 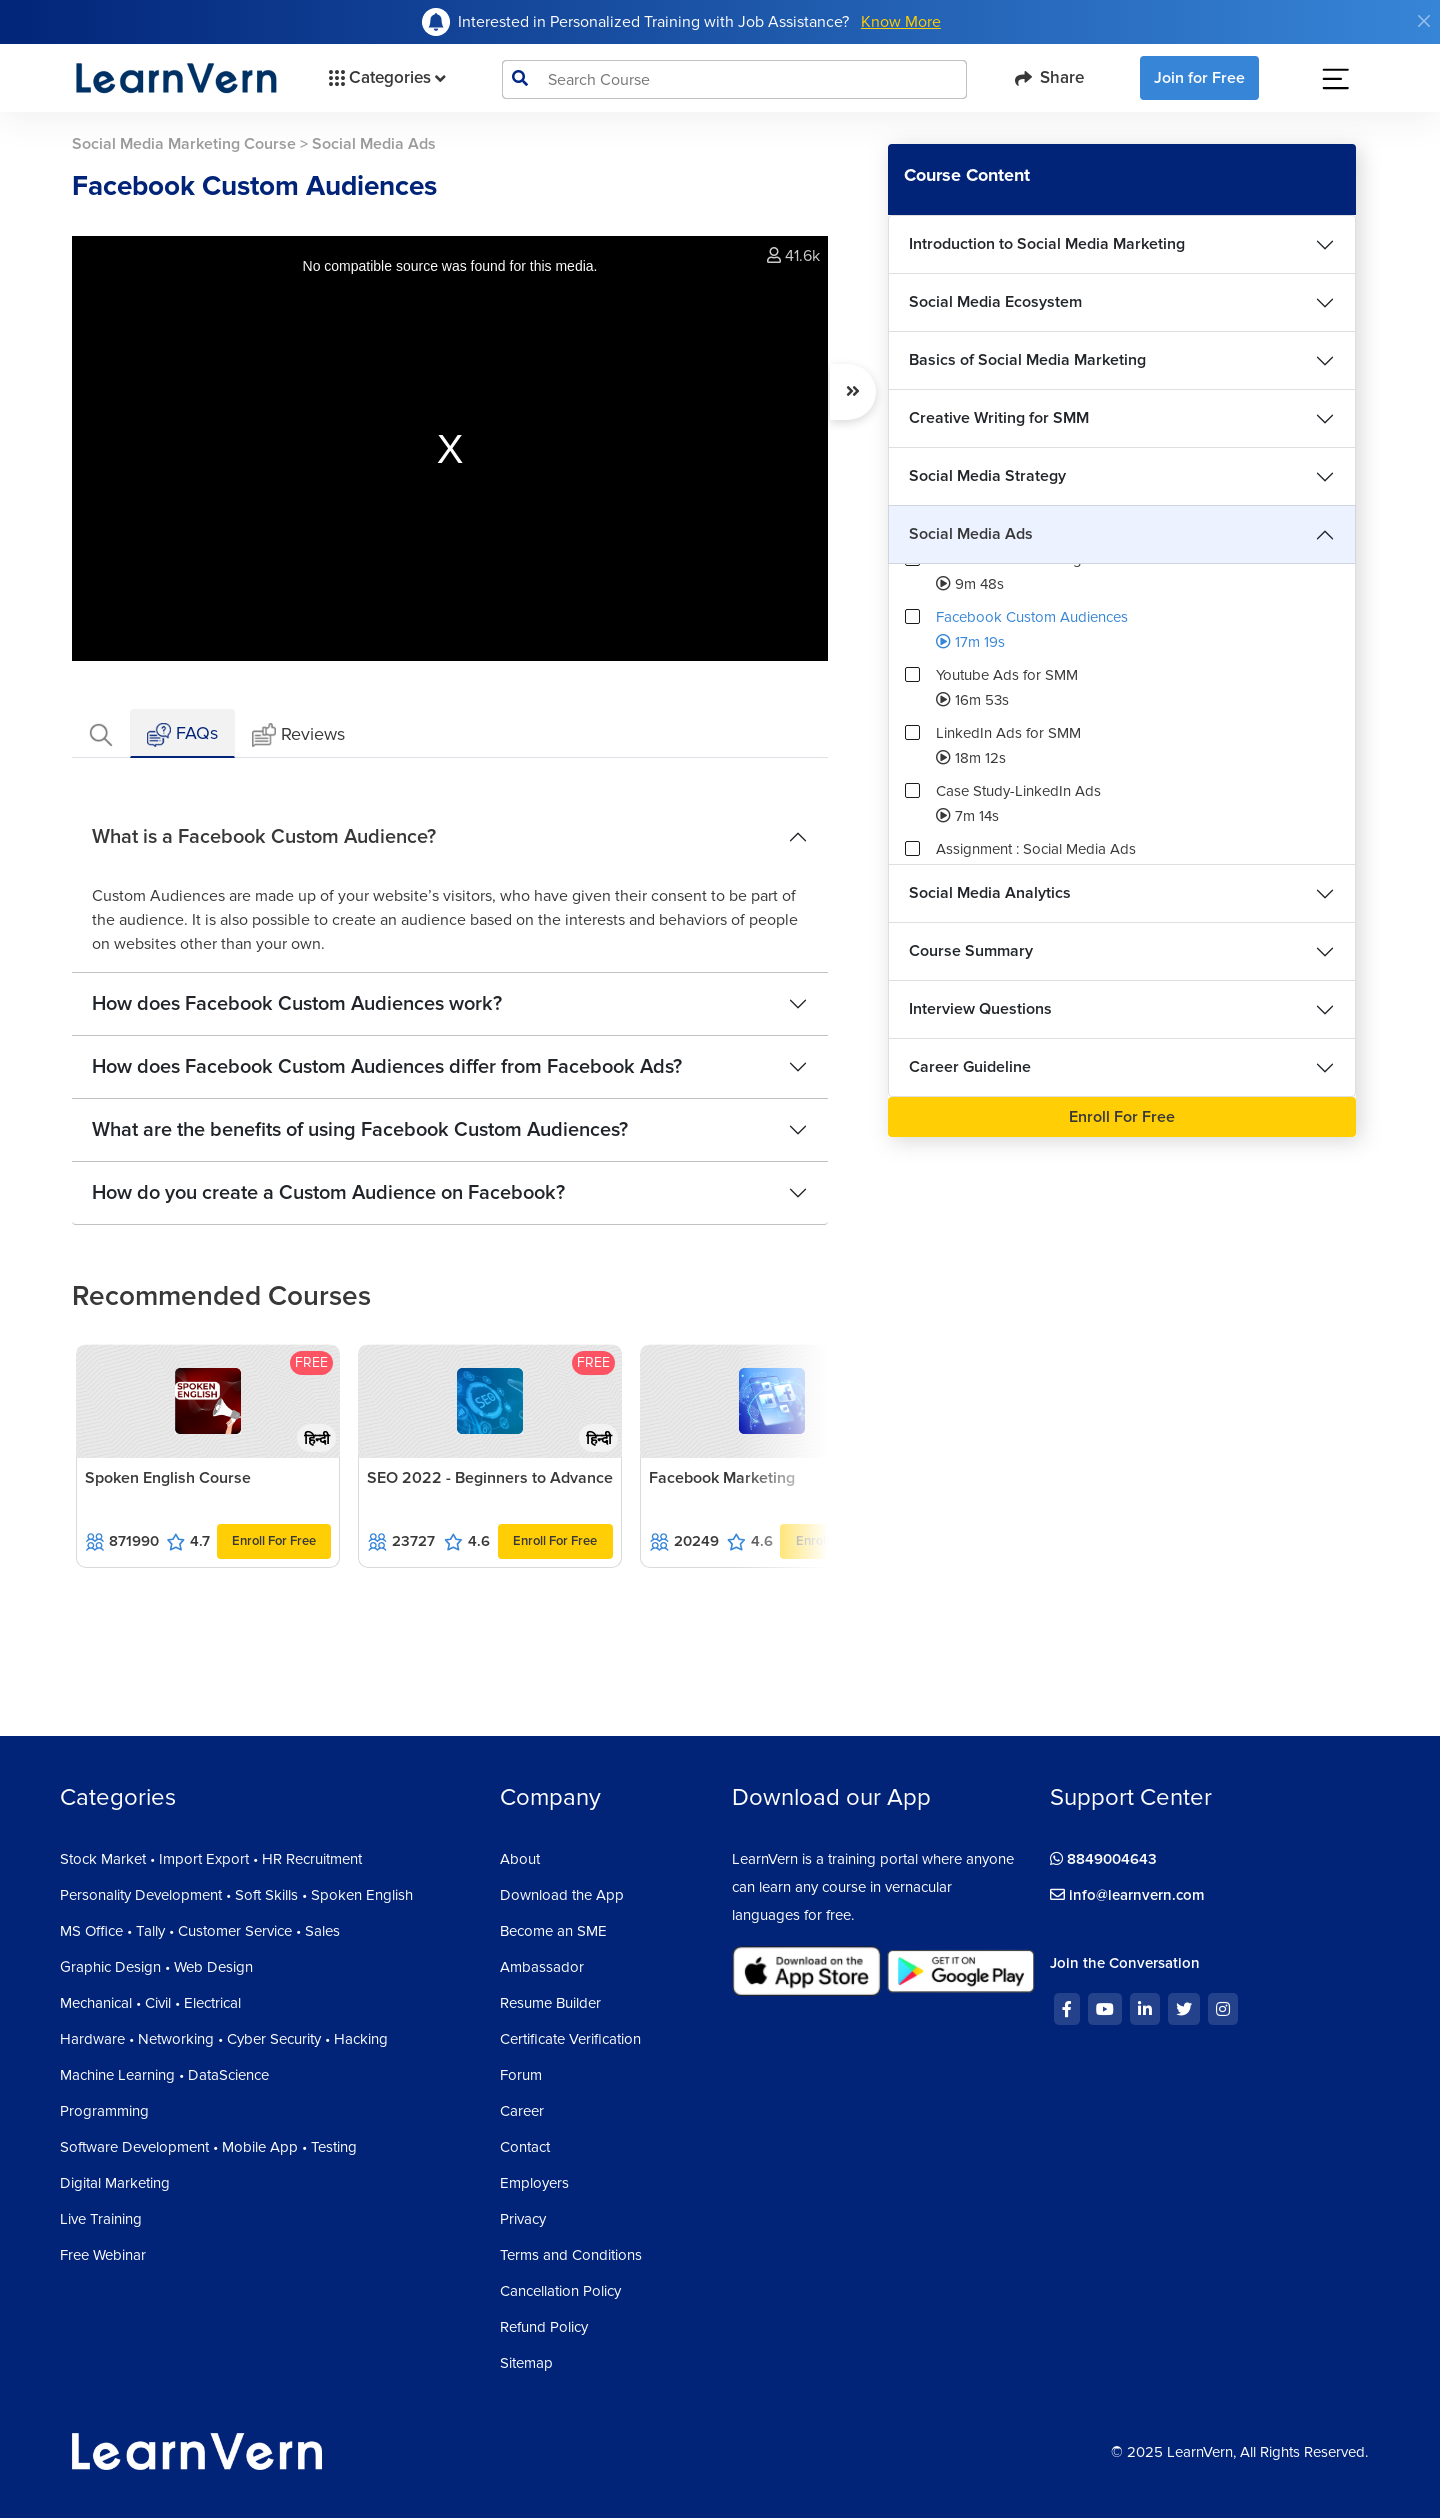 I want to click on Categories [button], so click(x=385, y=78).